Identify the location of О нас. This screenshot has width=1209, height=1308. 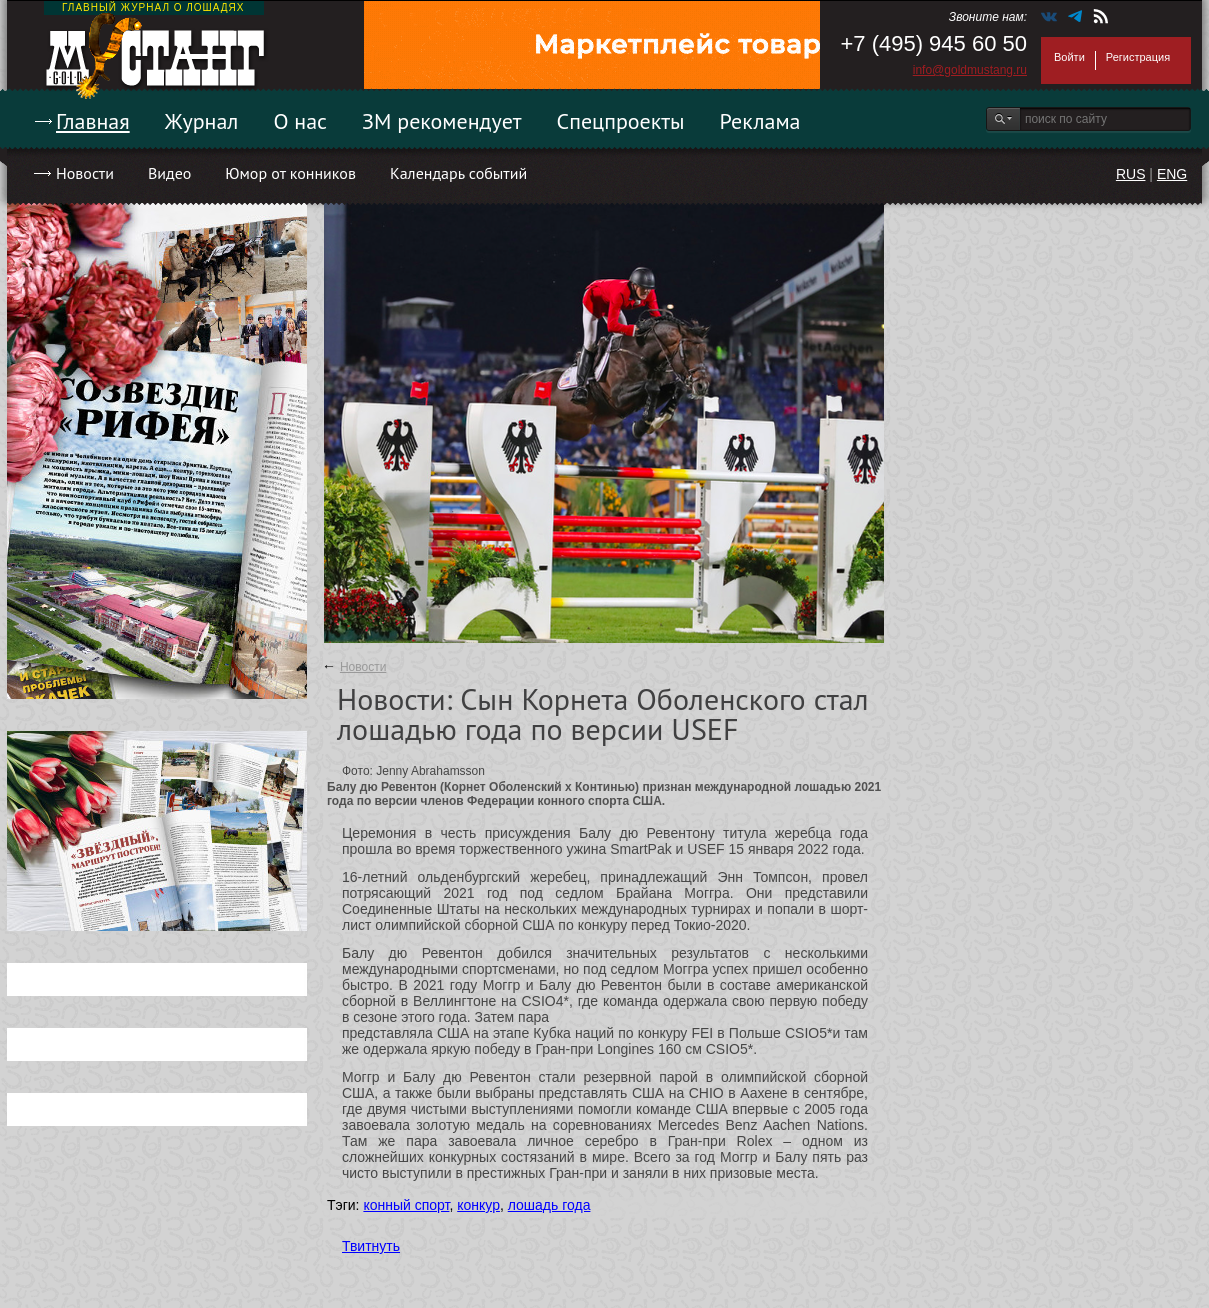
(300, 121).